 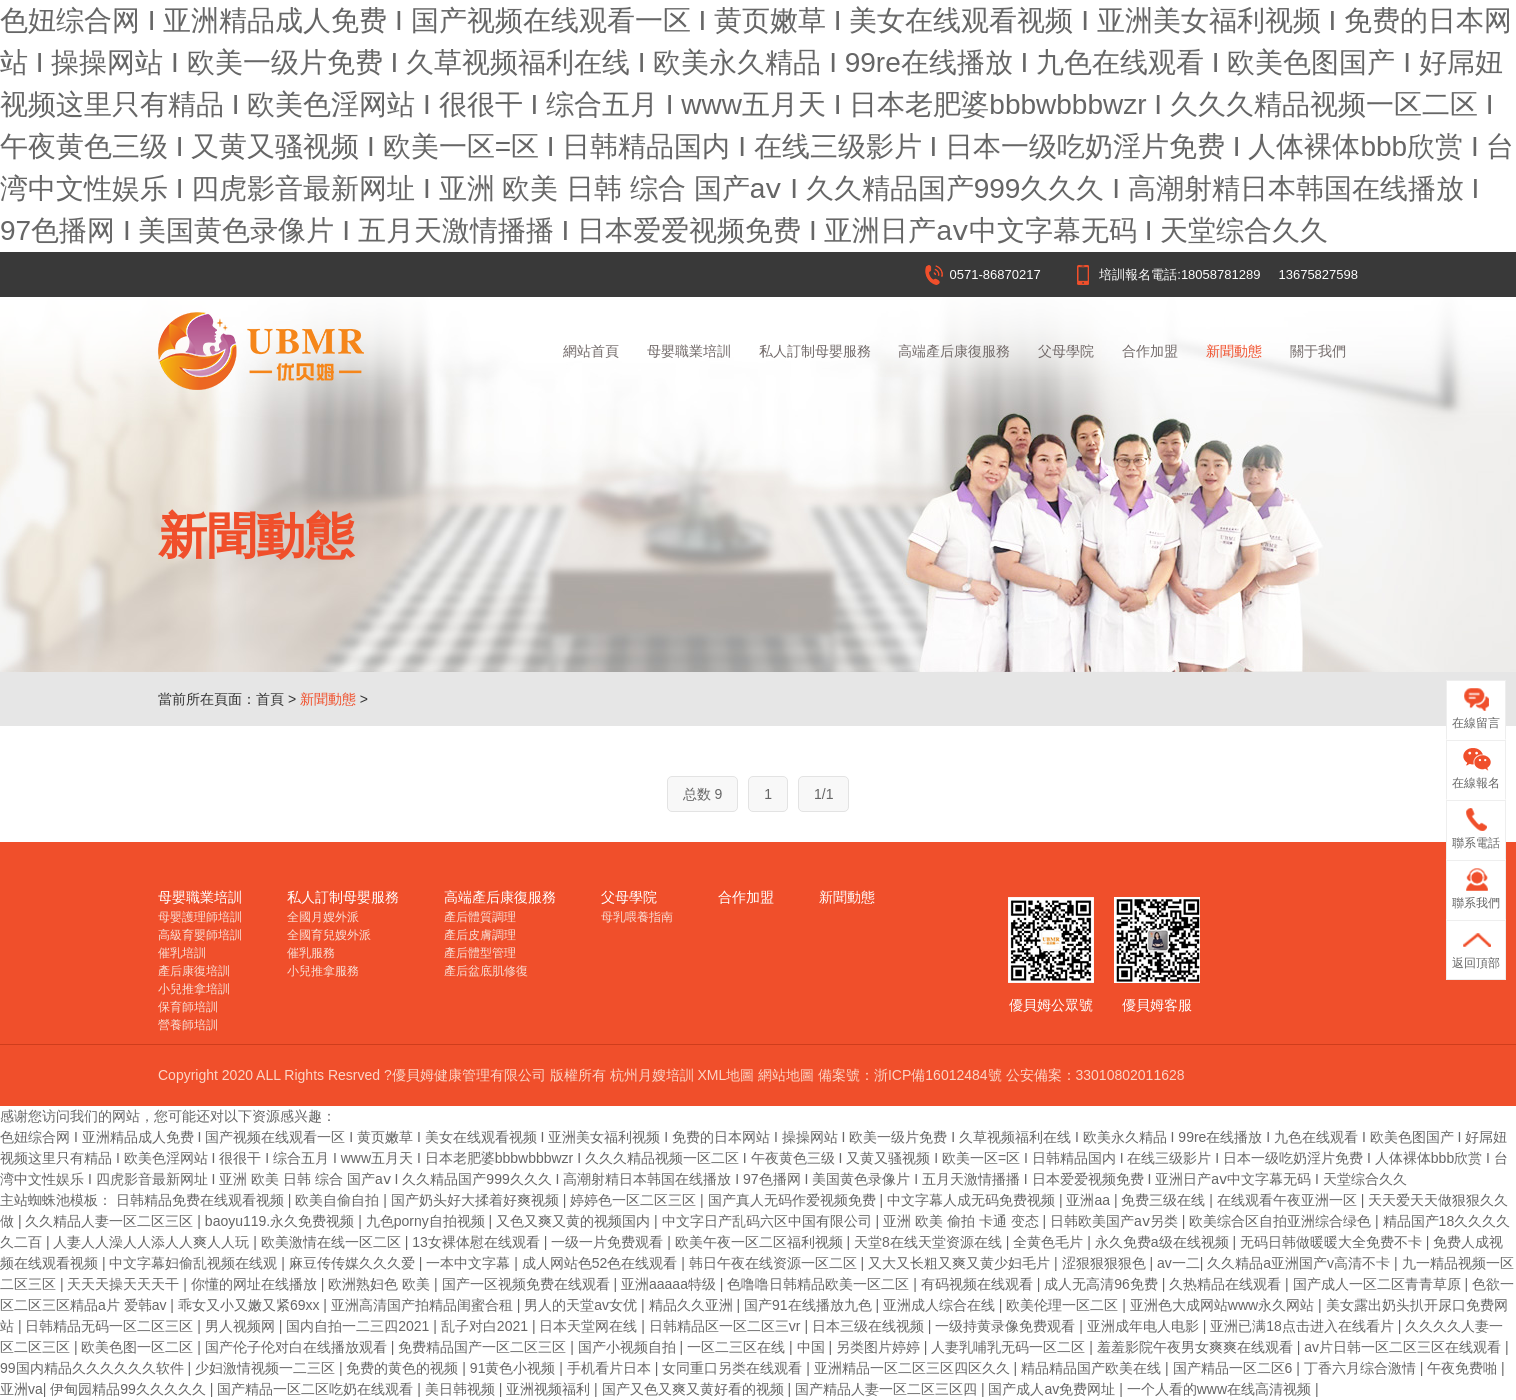 What do you see at coordinates (93, 1368) in the screenshot?
I see `99国内精品久久久久久久软件` at bounding box center [93, 1368].